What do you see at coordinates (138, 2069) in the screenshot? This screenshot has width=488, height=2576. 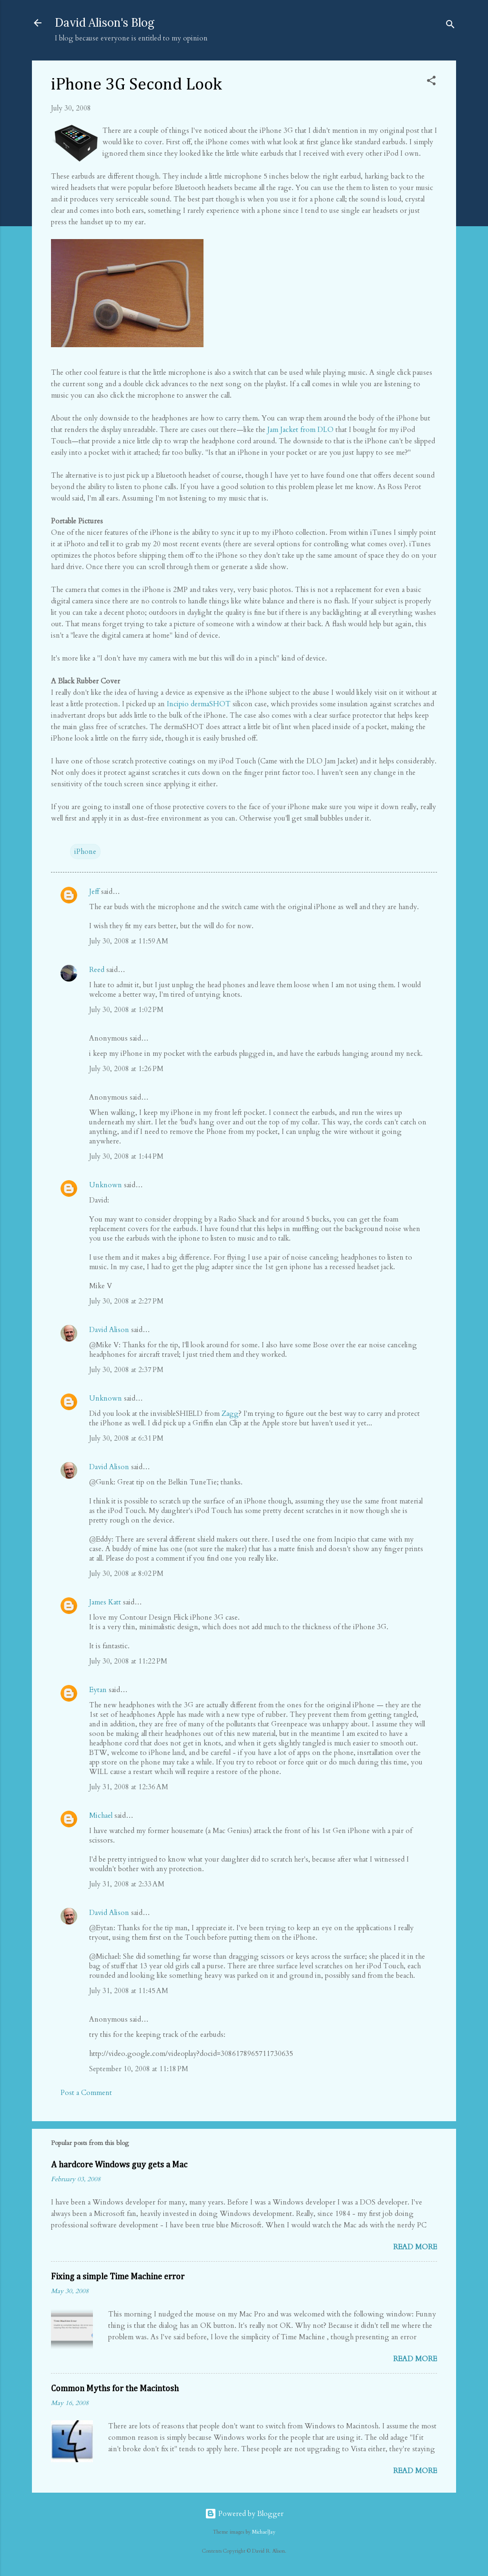 I see `September 10, 2008 at 11:18 PM` at bounding box center [138, 2069].